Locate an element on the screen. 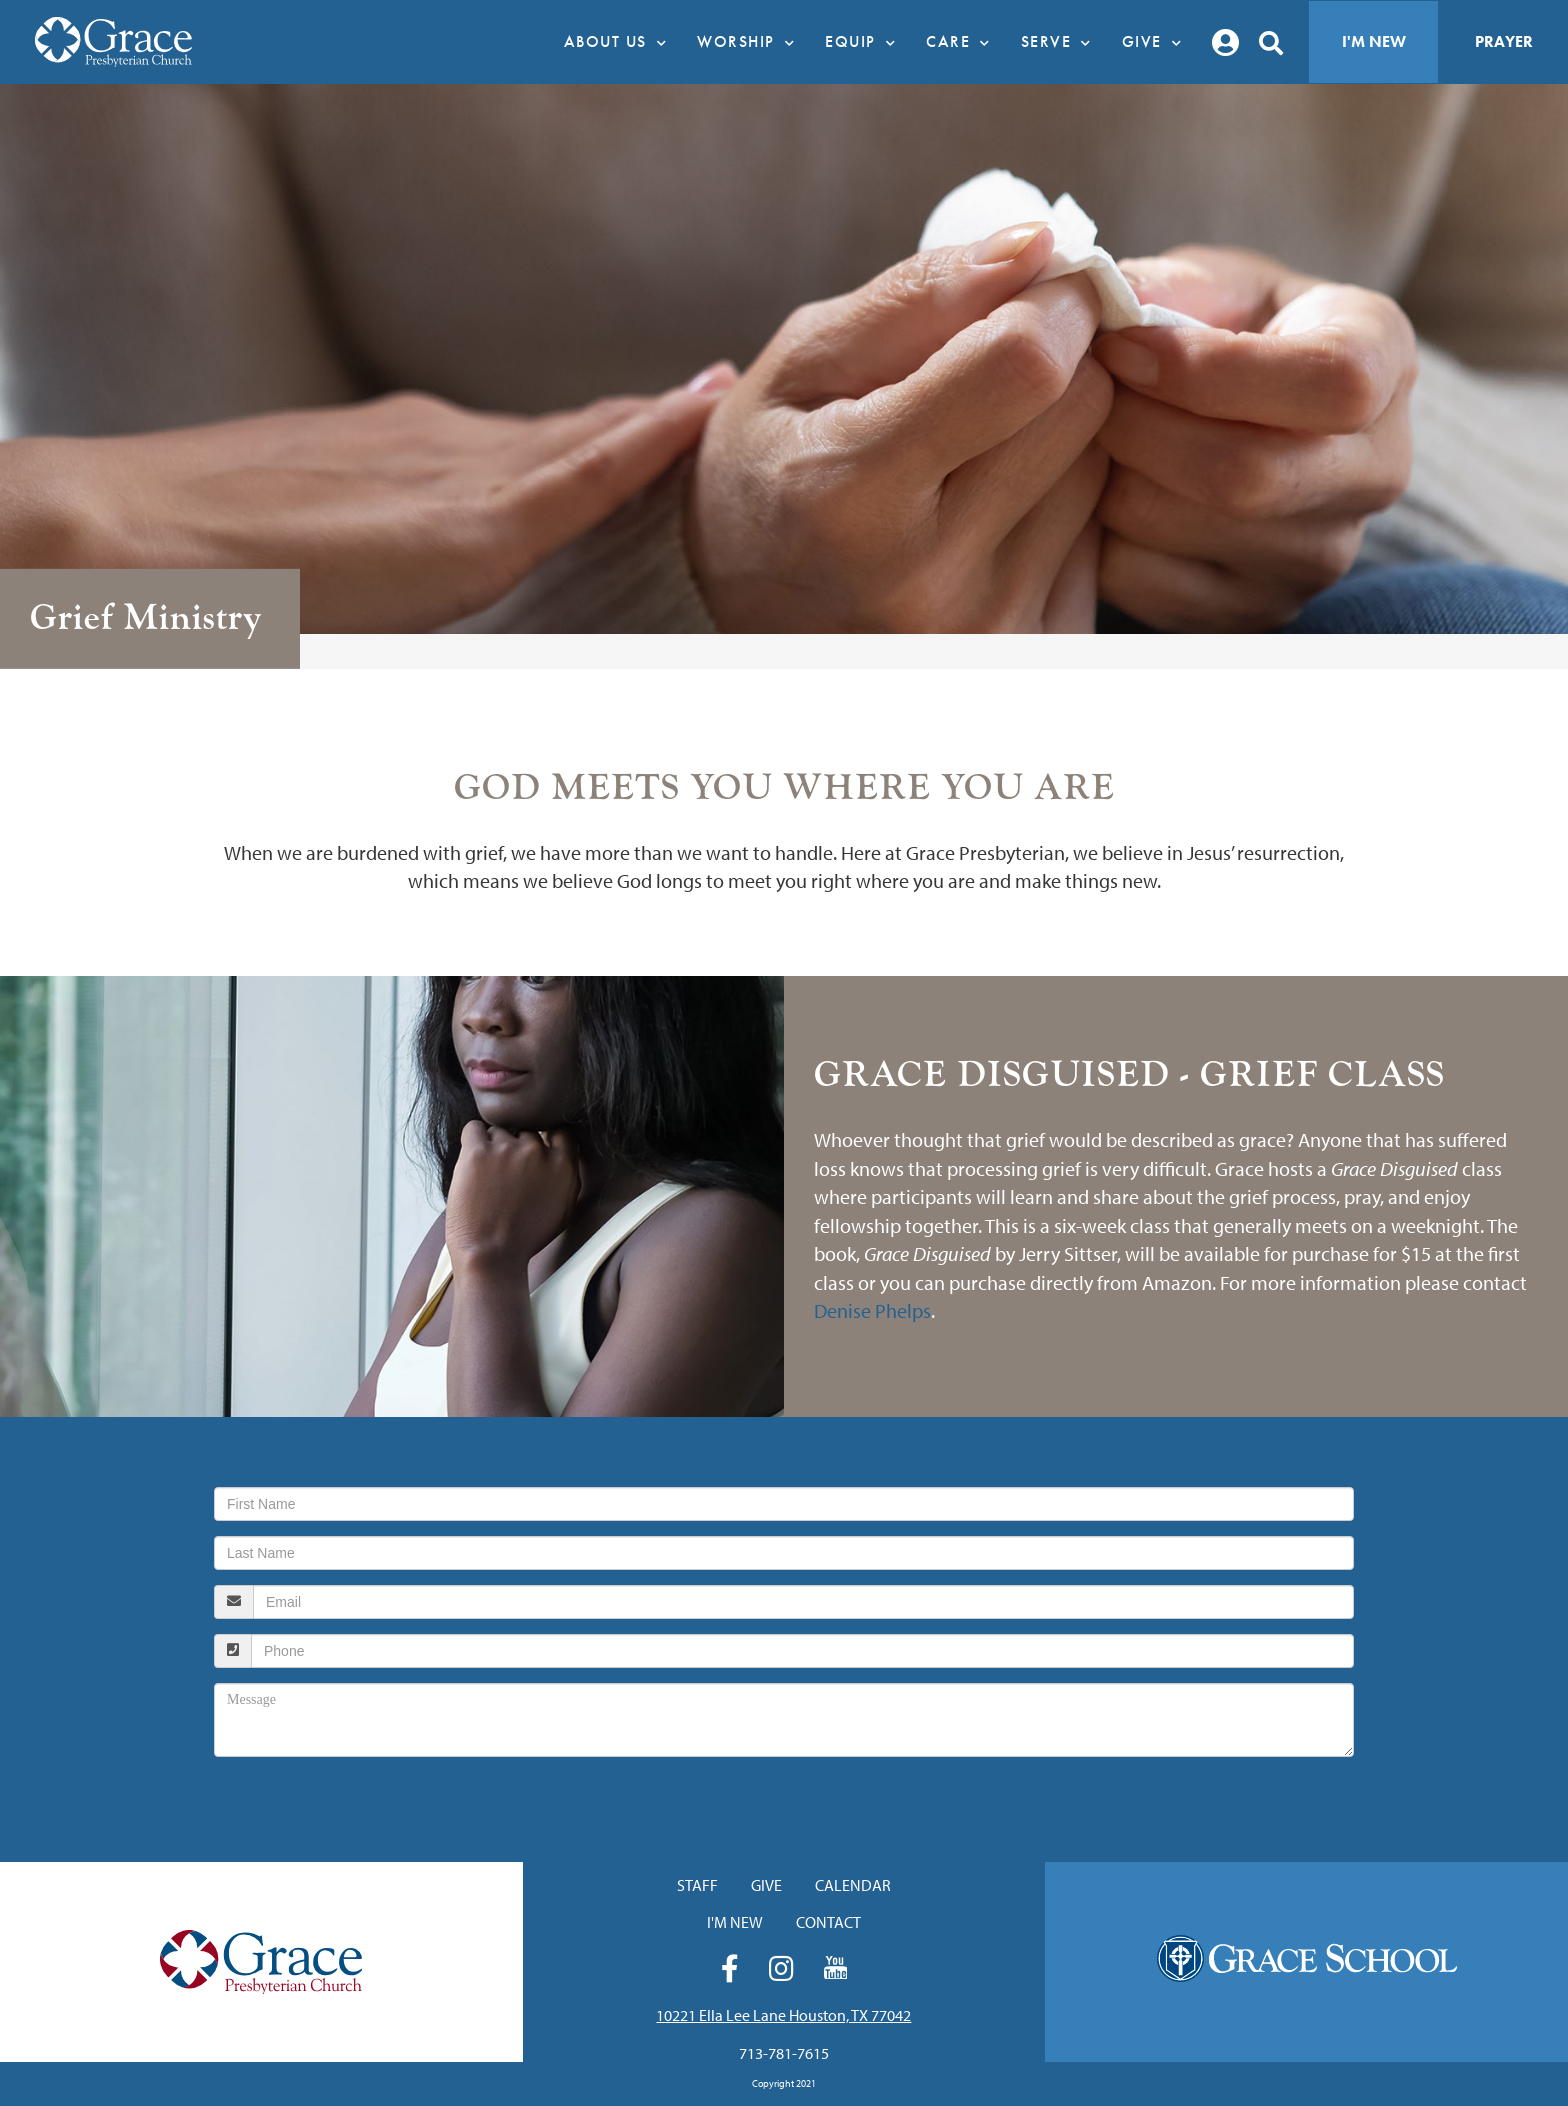 The image size is (1568, 2106). Worship is located at coordinates (751, 42).